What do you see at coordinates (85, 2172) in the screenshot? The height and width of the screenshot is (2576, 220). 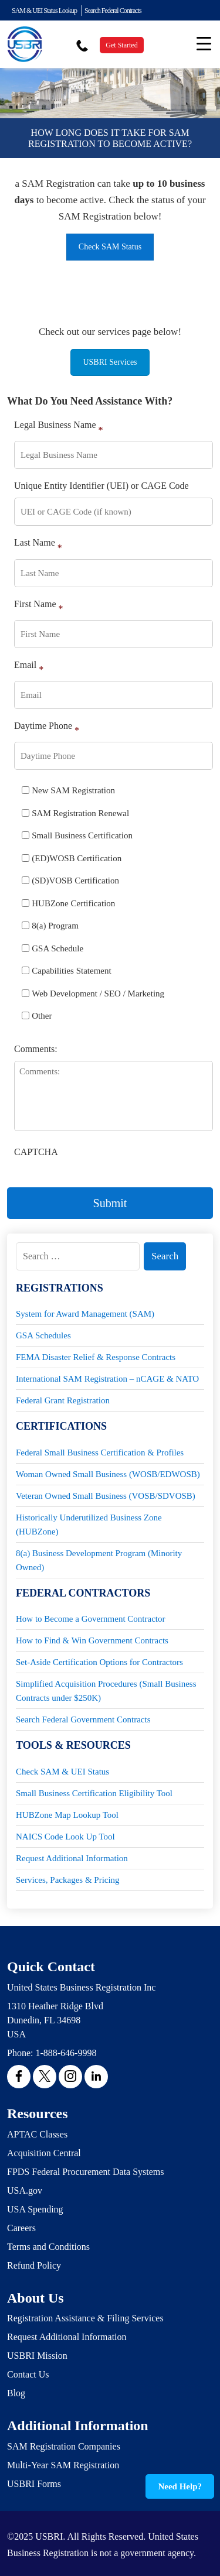 I see `FPDS Federal Procurement Data Systems` at bounding box center [85, 2172].